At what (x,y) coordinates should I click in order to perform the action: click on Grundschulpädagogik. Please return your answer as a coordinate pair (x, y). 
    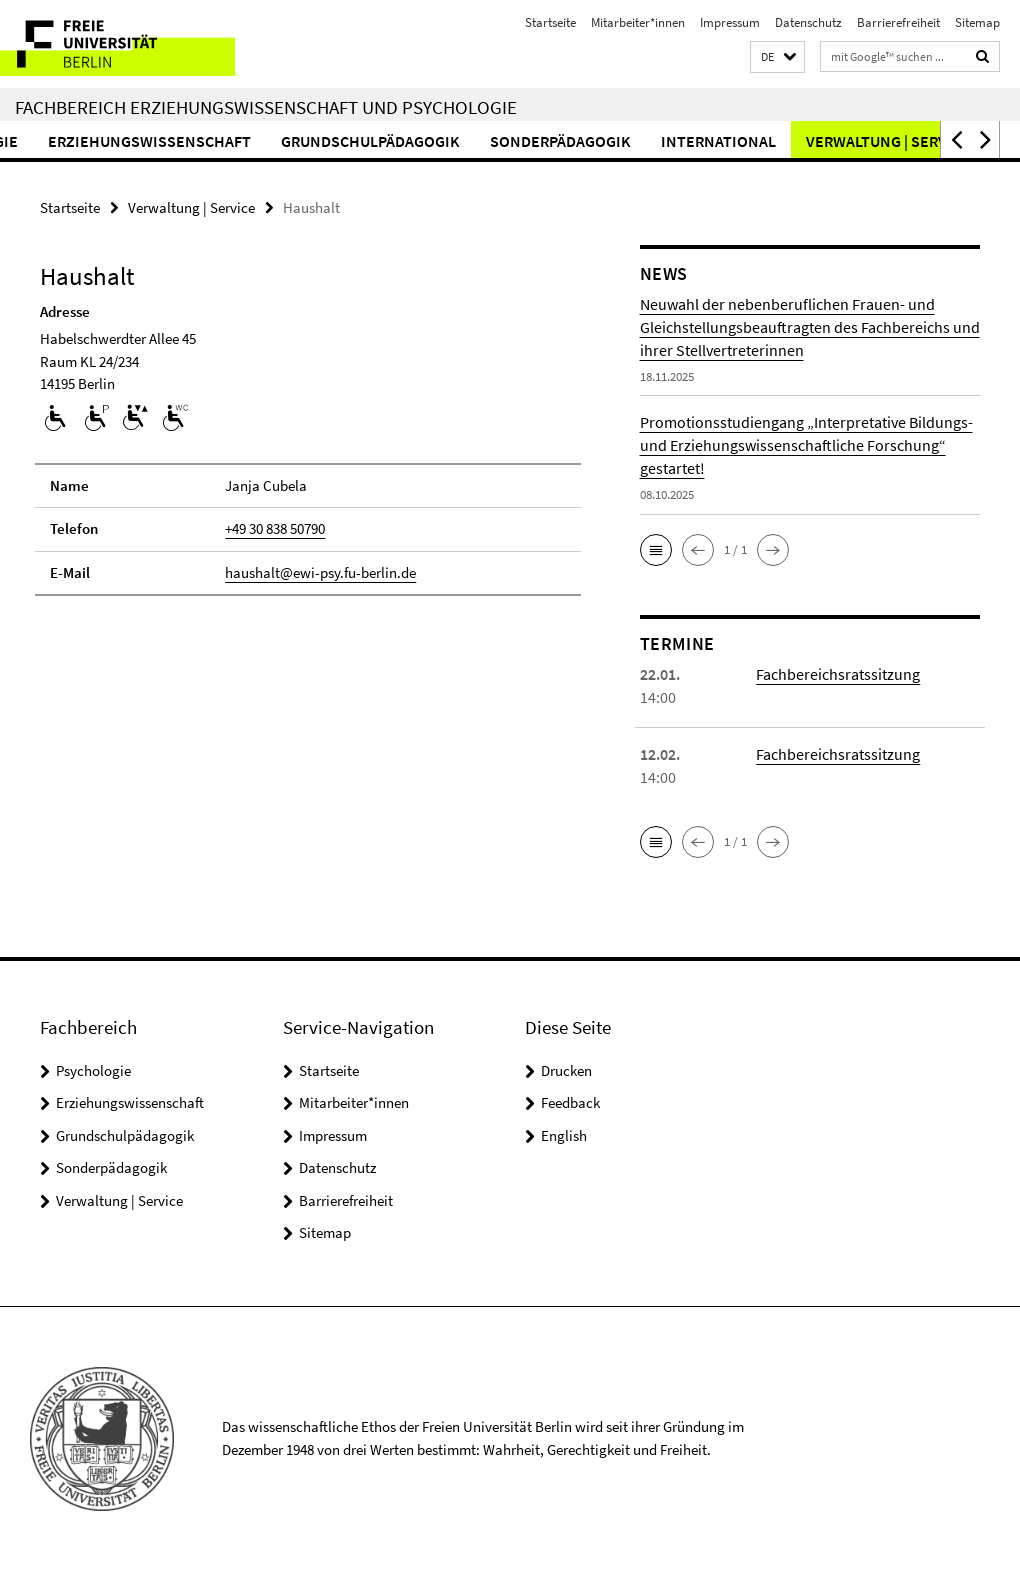
    Looking at the image, I should click on (423, 141).